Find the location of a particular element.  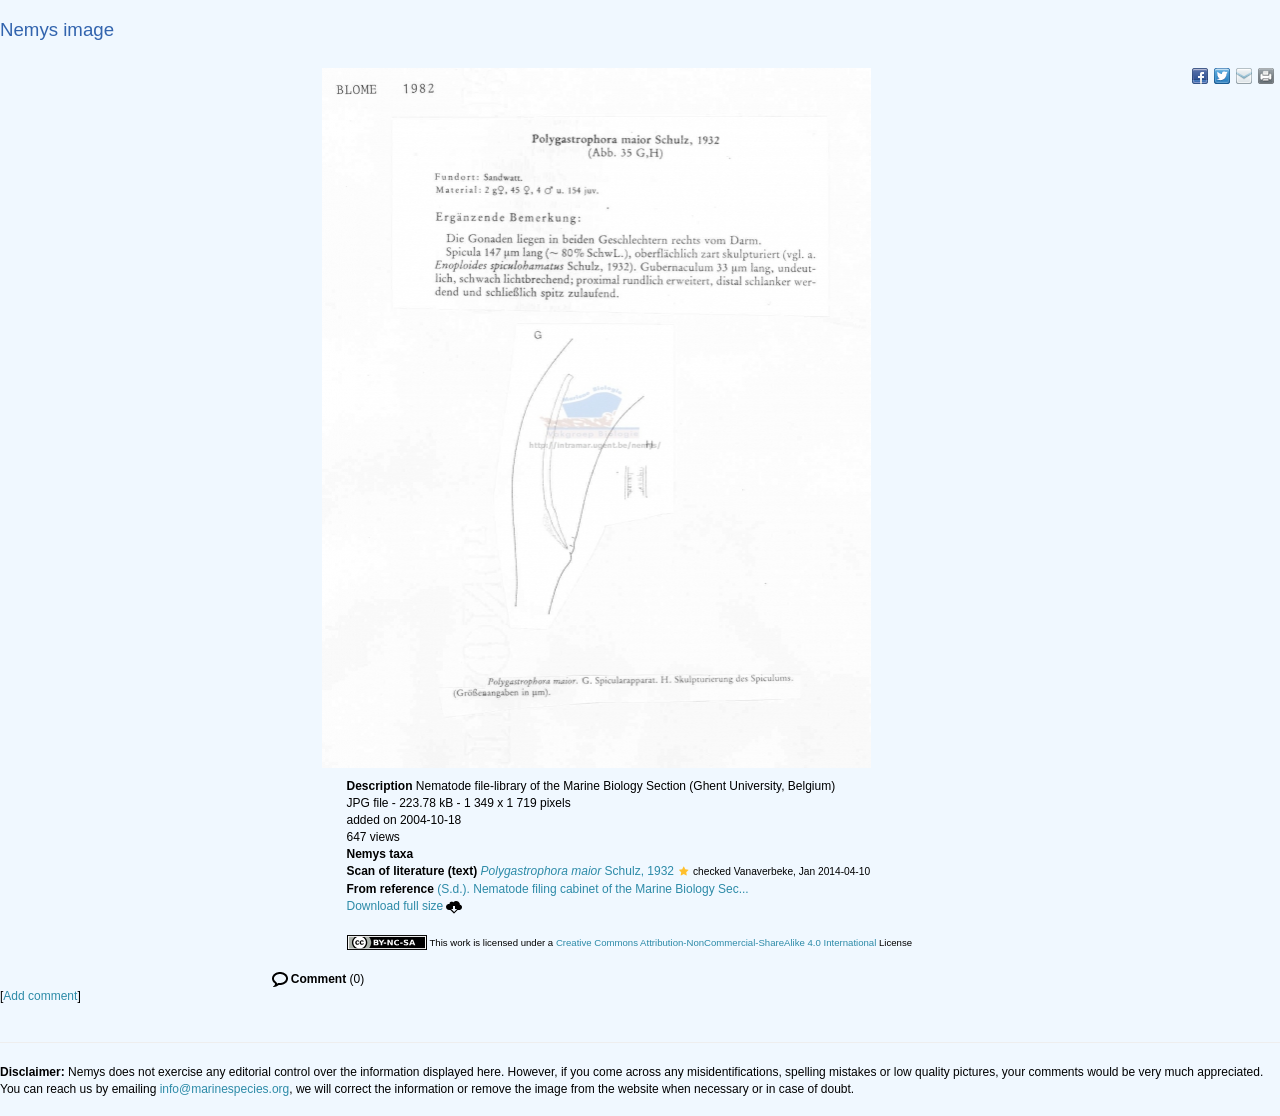

Schulz, 1932 is located at coordinates (577, 871).